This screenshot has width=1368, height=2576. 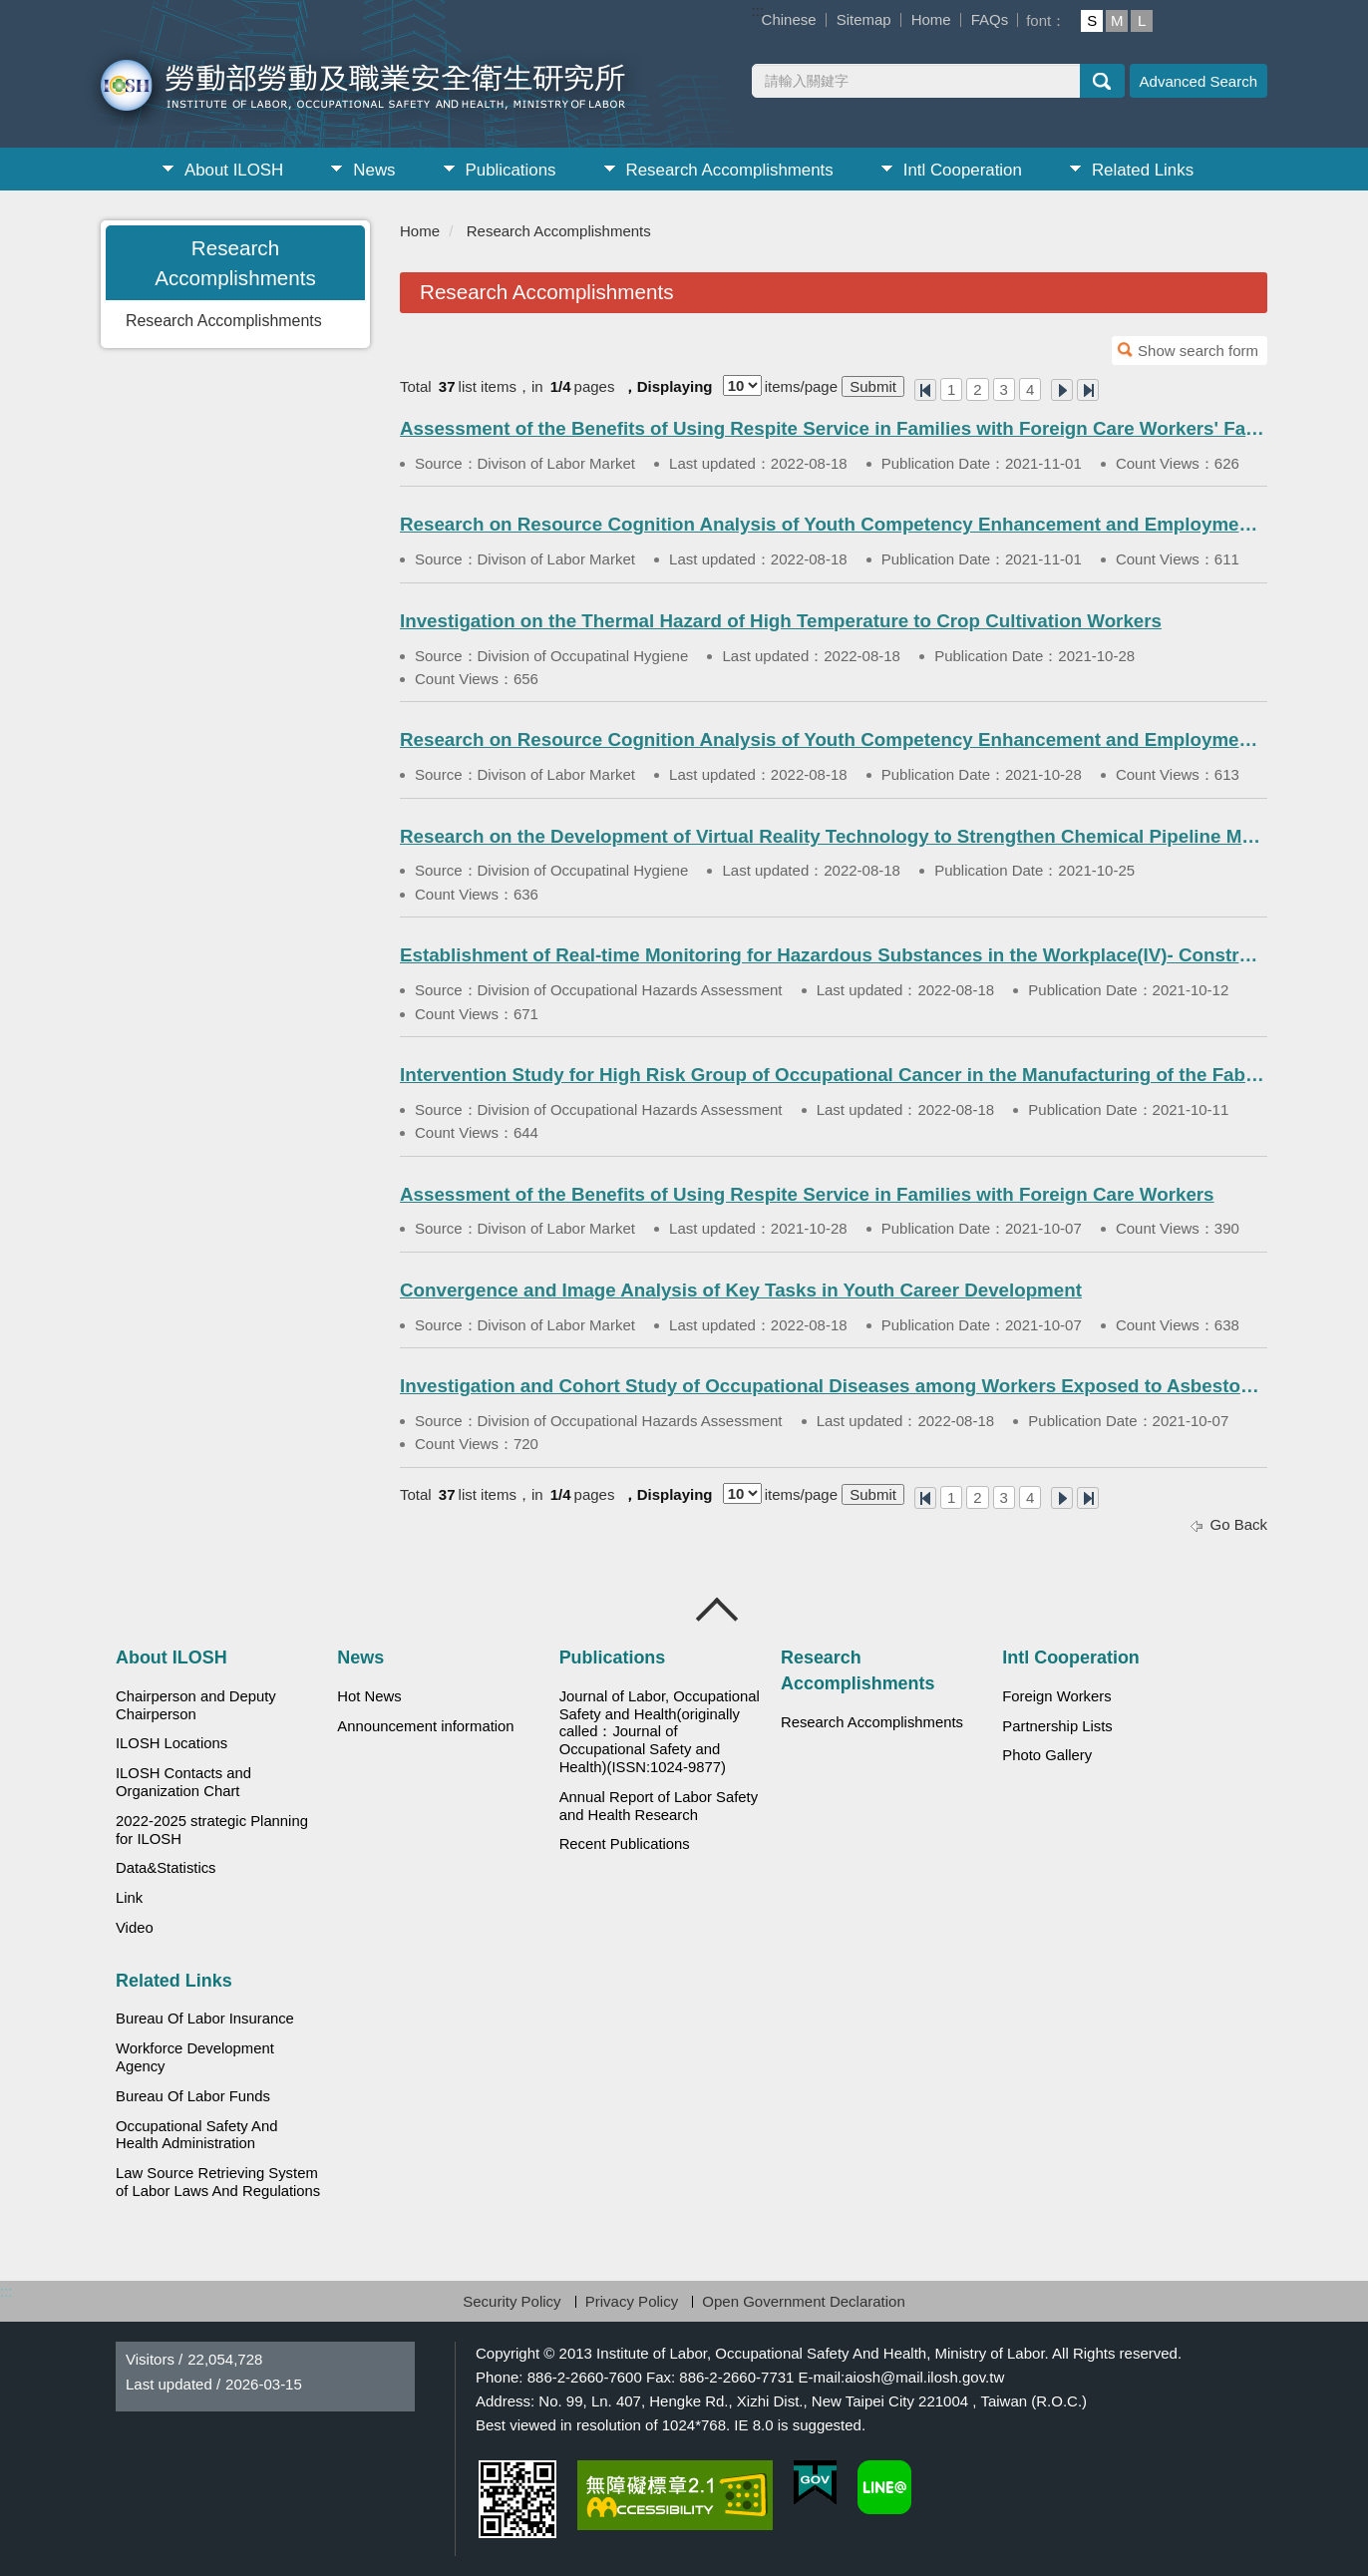 What do you see at coordinates (171, 1743) in the screenshot?
I see `ILOSH Locations` at bounding box center [171, 1743].